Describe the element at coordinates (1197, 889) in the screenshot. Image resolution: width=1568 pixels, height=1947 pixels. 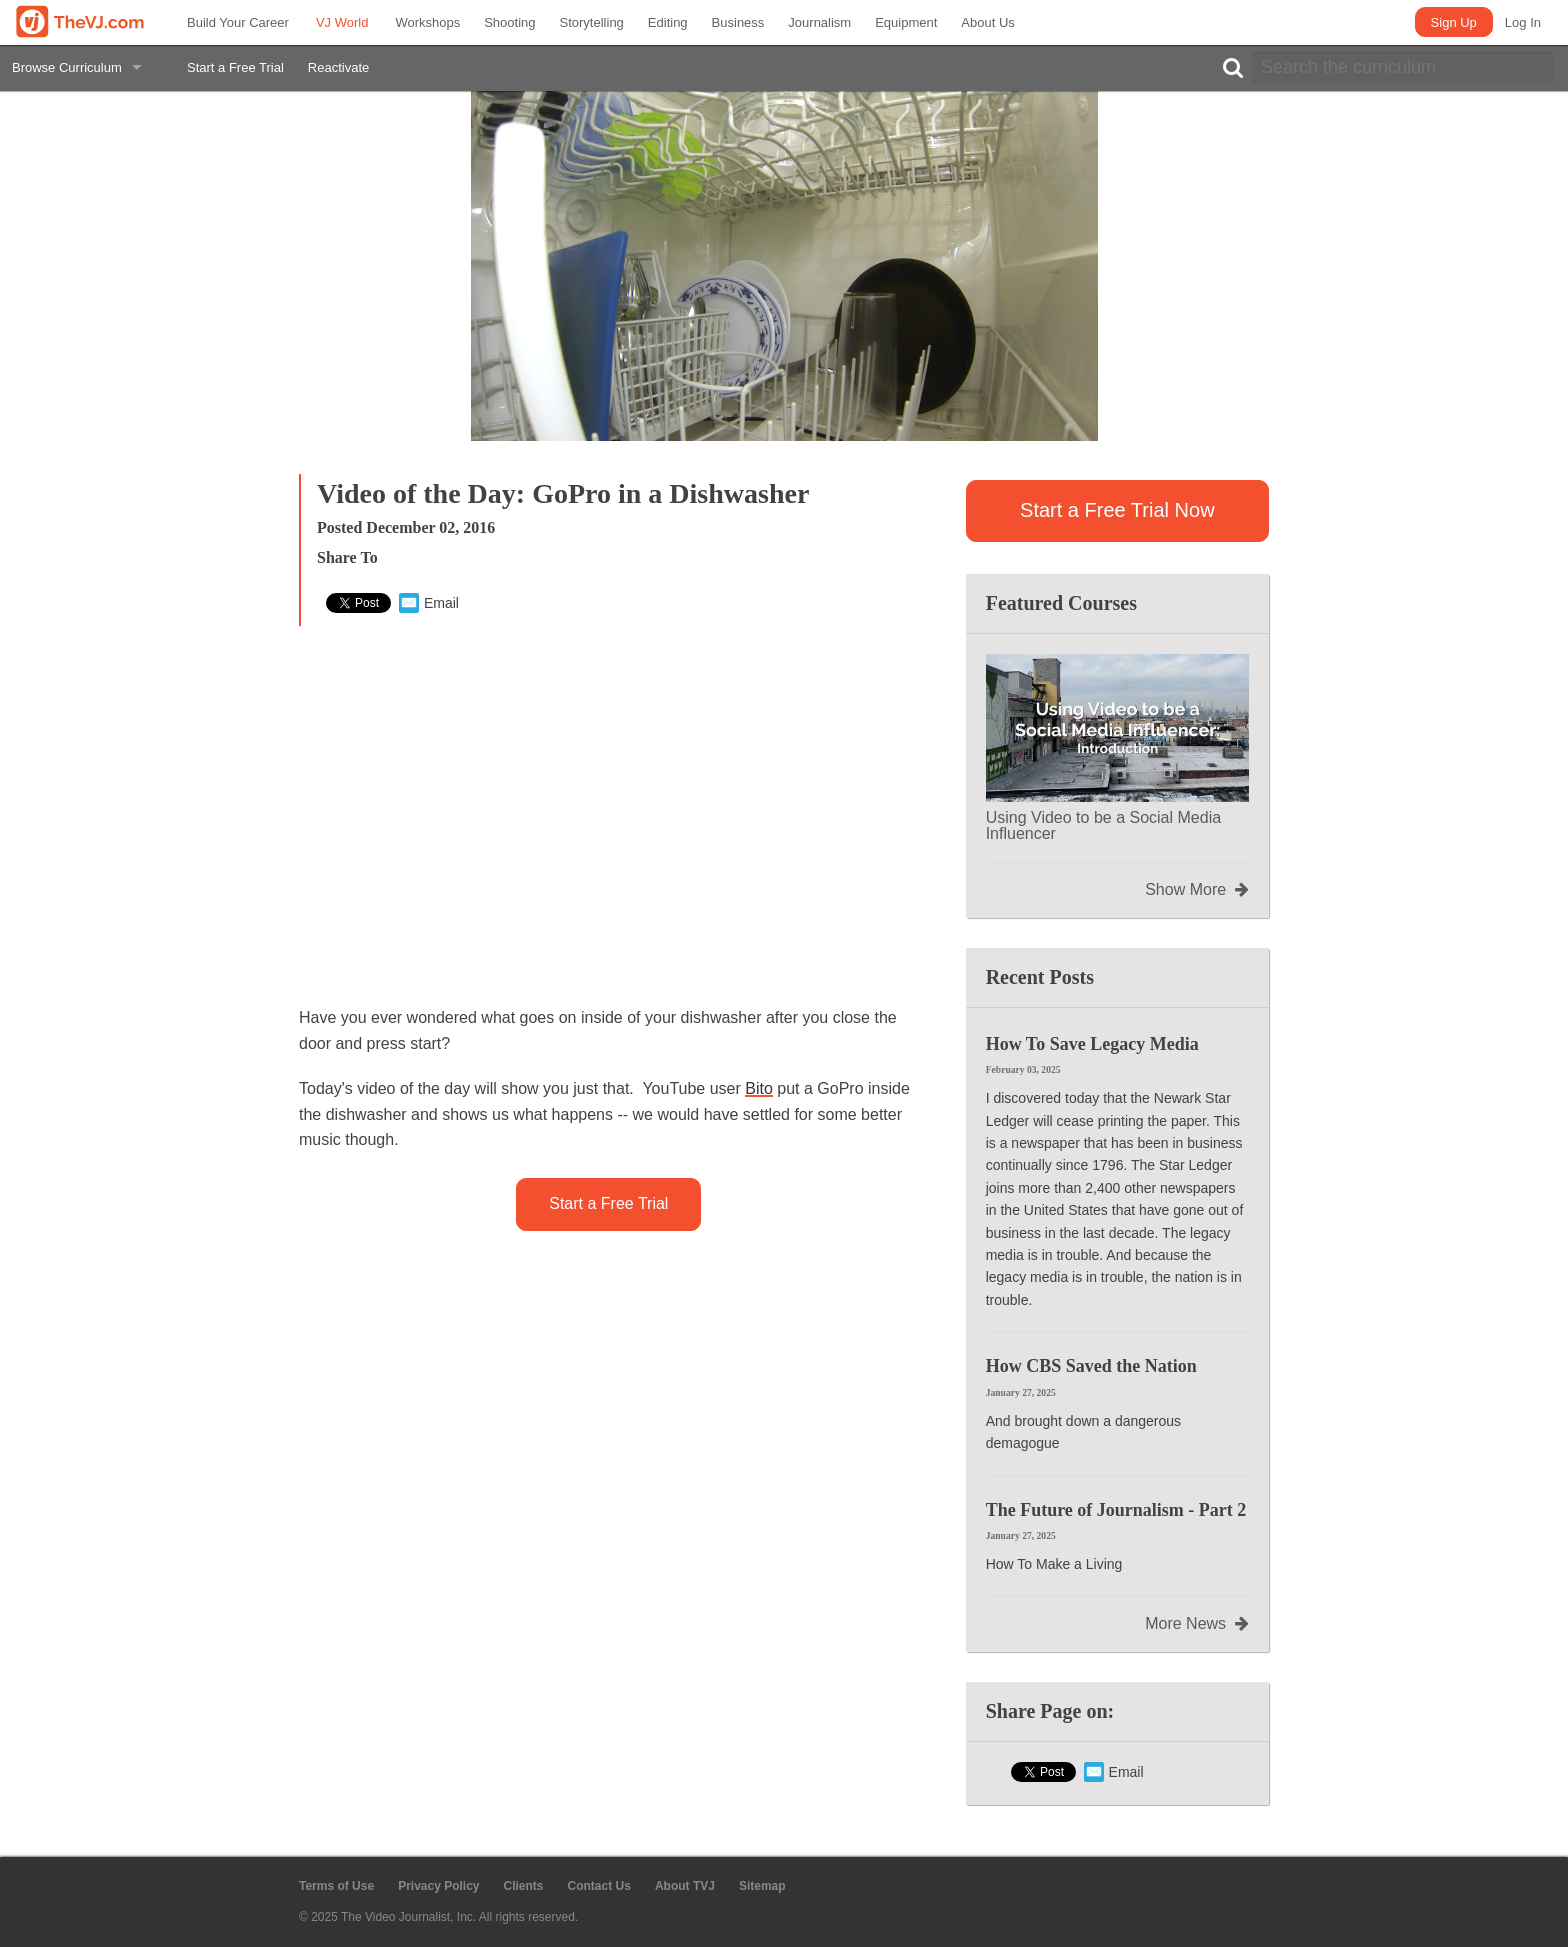
I see `Show More` at that location.